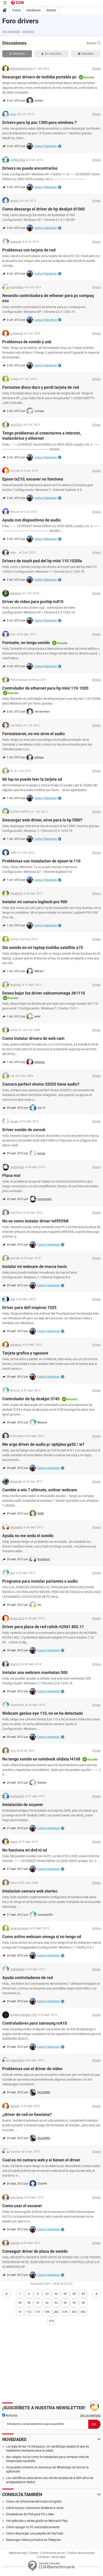 Image resolution: width=103 pixels, height=2576 pixels. What do you see at coordinates (32, 2068) in the screenshot?
I see `Problemas con el driver de video` at bounding box center [32, 2068].